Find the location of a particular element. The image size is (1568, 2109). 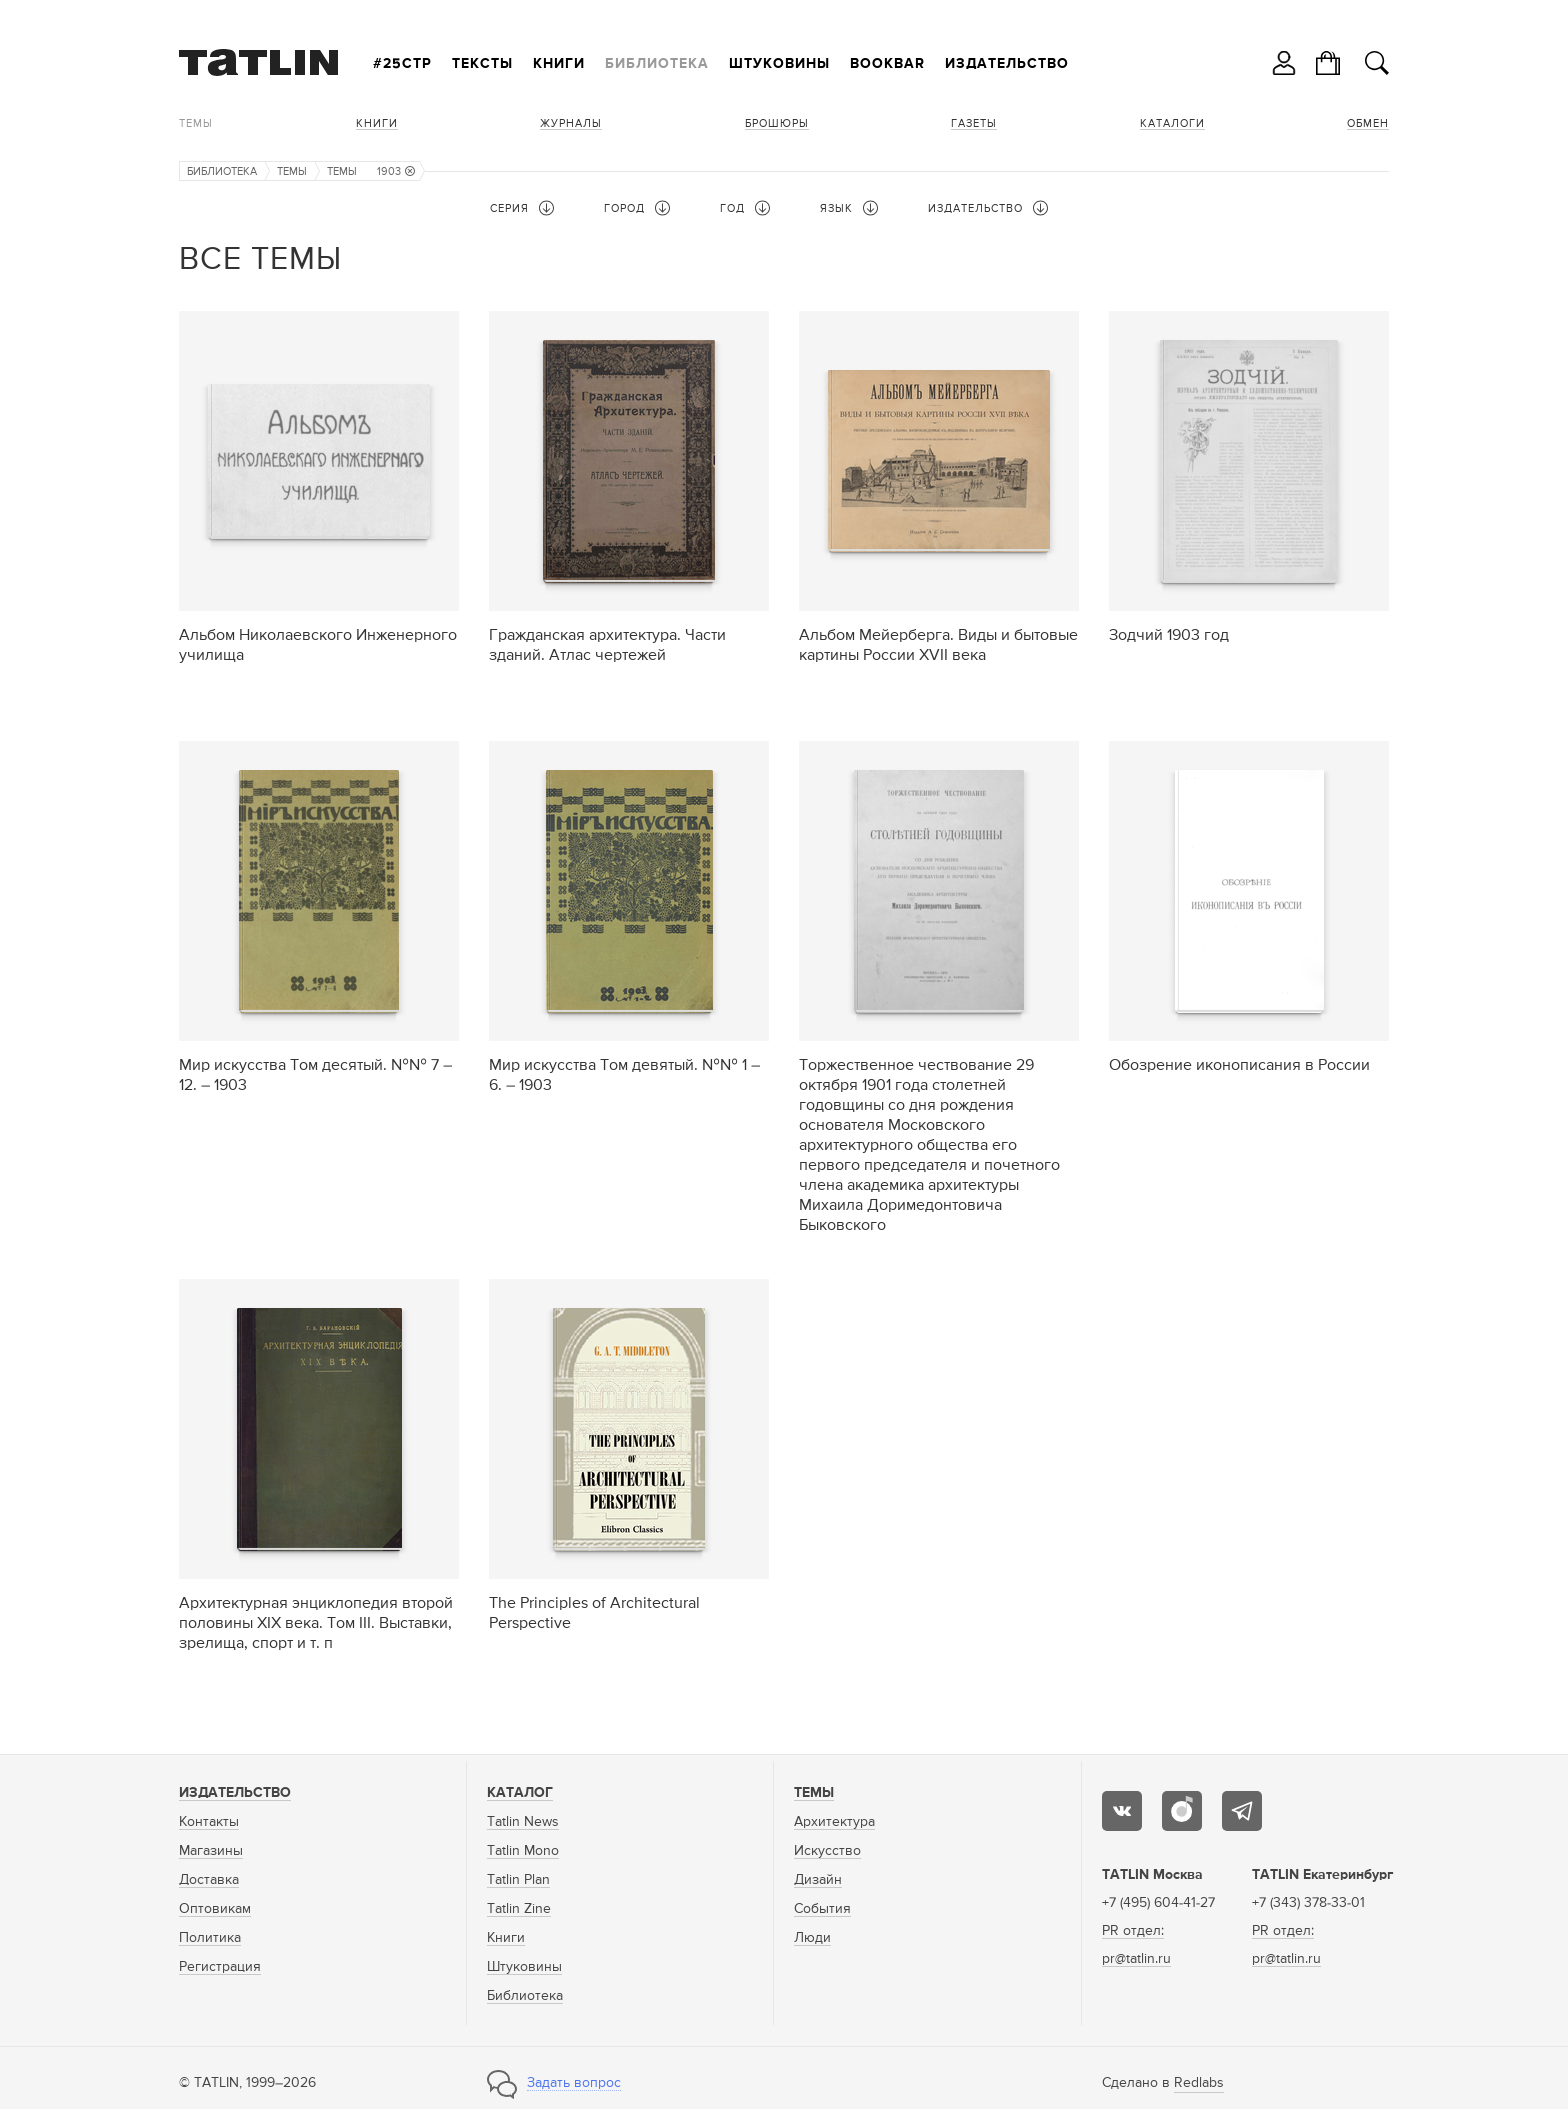

Штуковины is located at coordinates (779, 64).